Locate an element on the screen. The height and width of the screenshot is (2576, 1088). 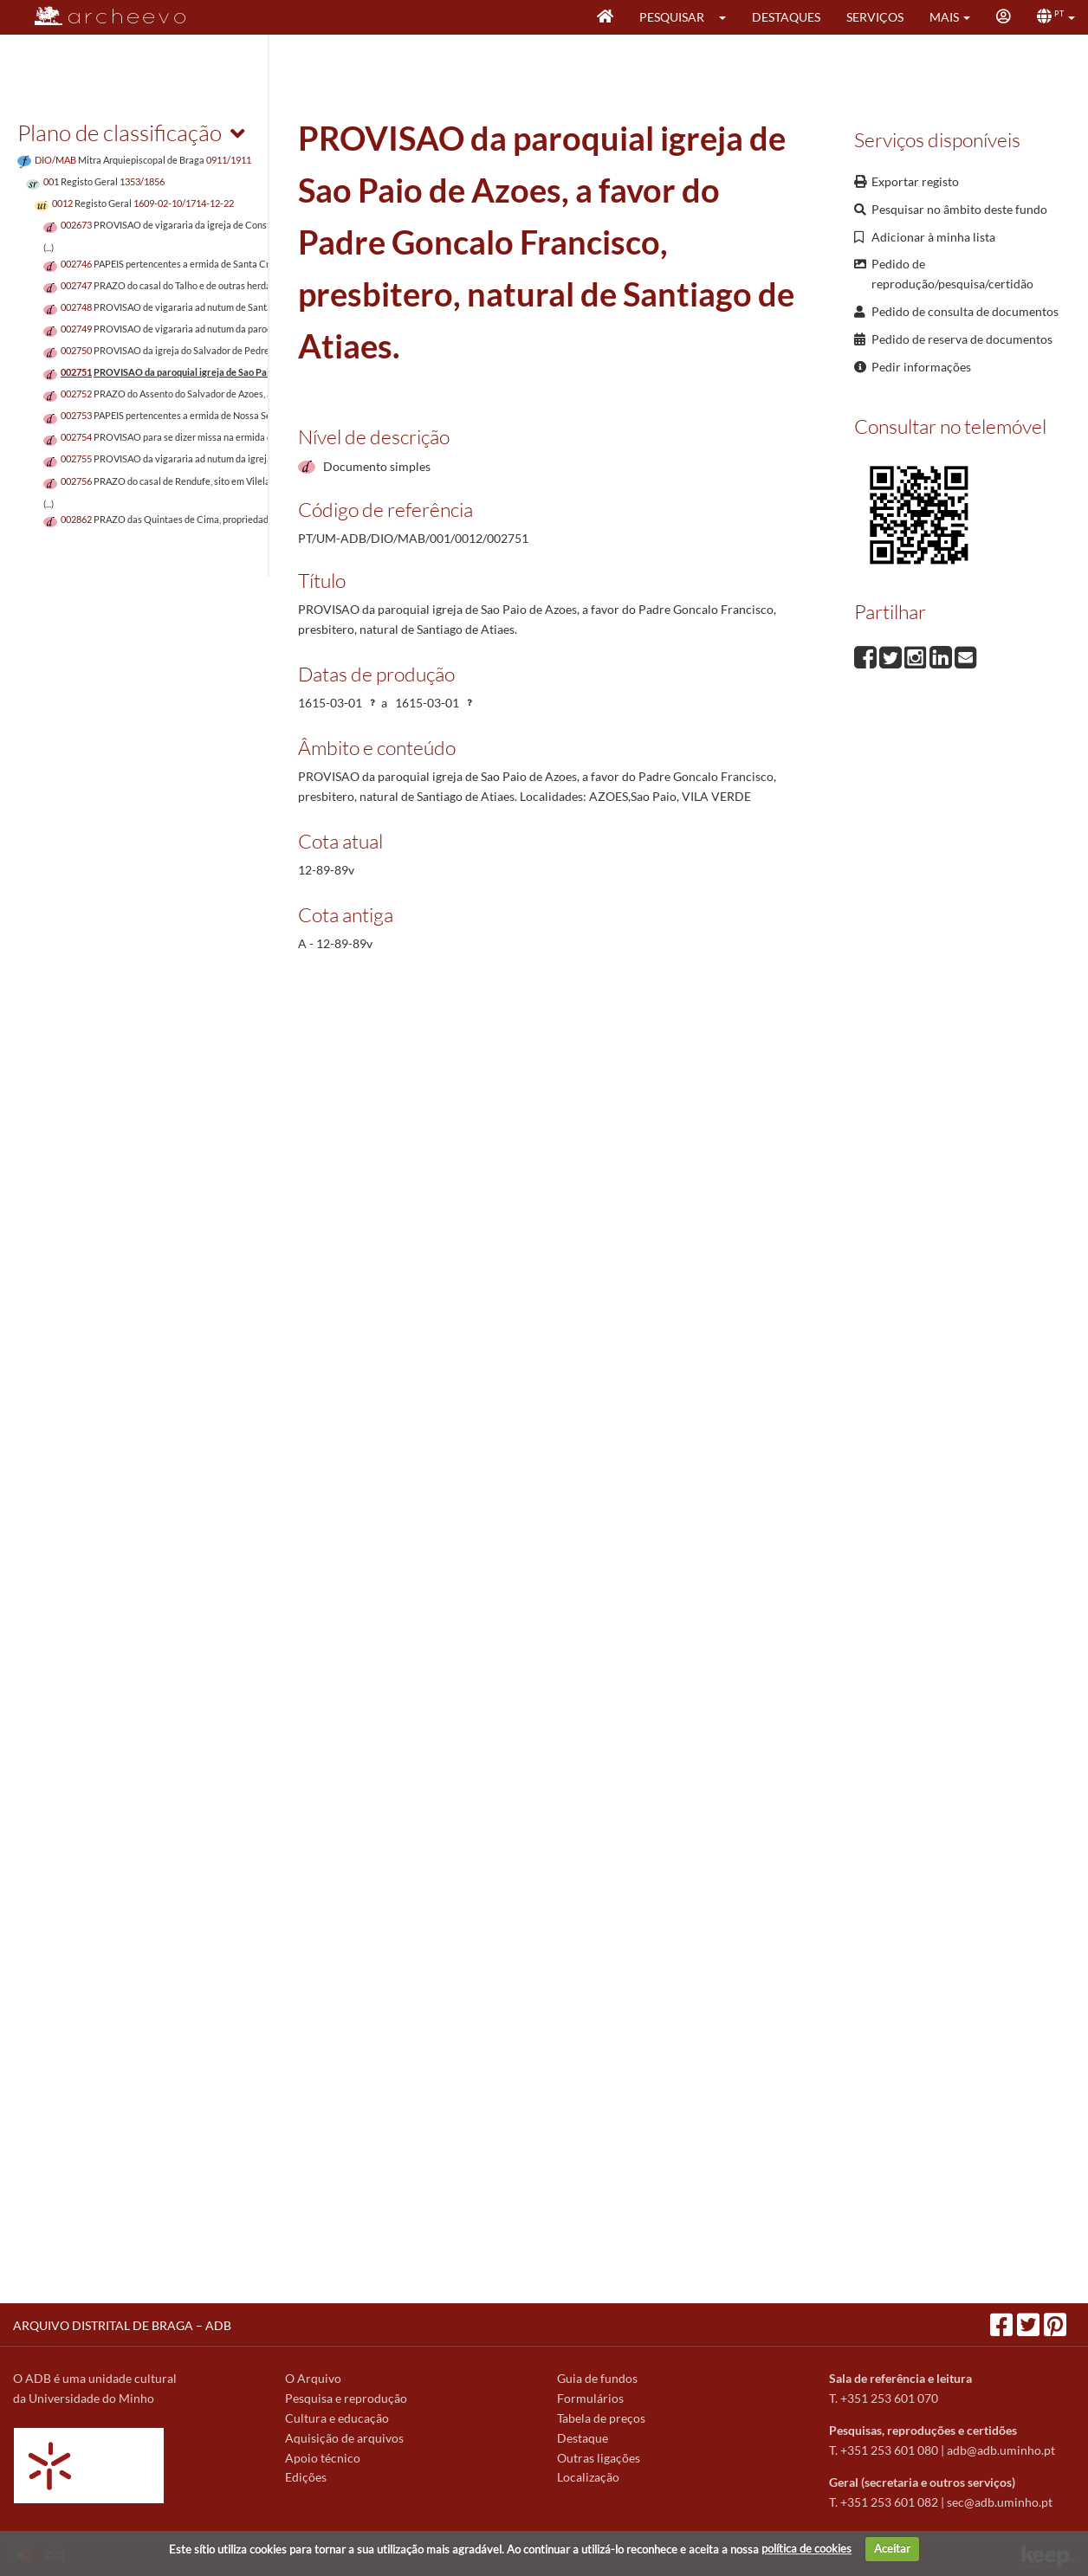
Destaques is located at coordinates (786, 17).